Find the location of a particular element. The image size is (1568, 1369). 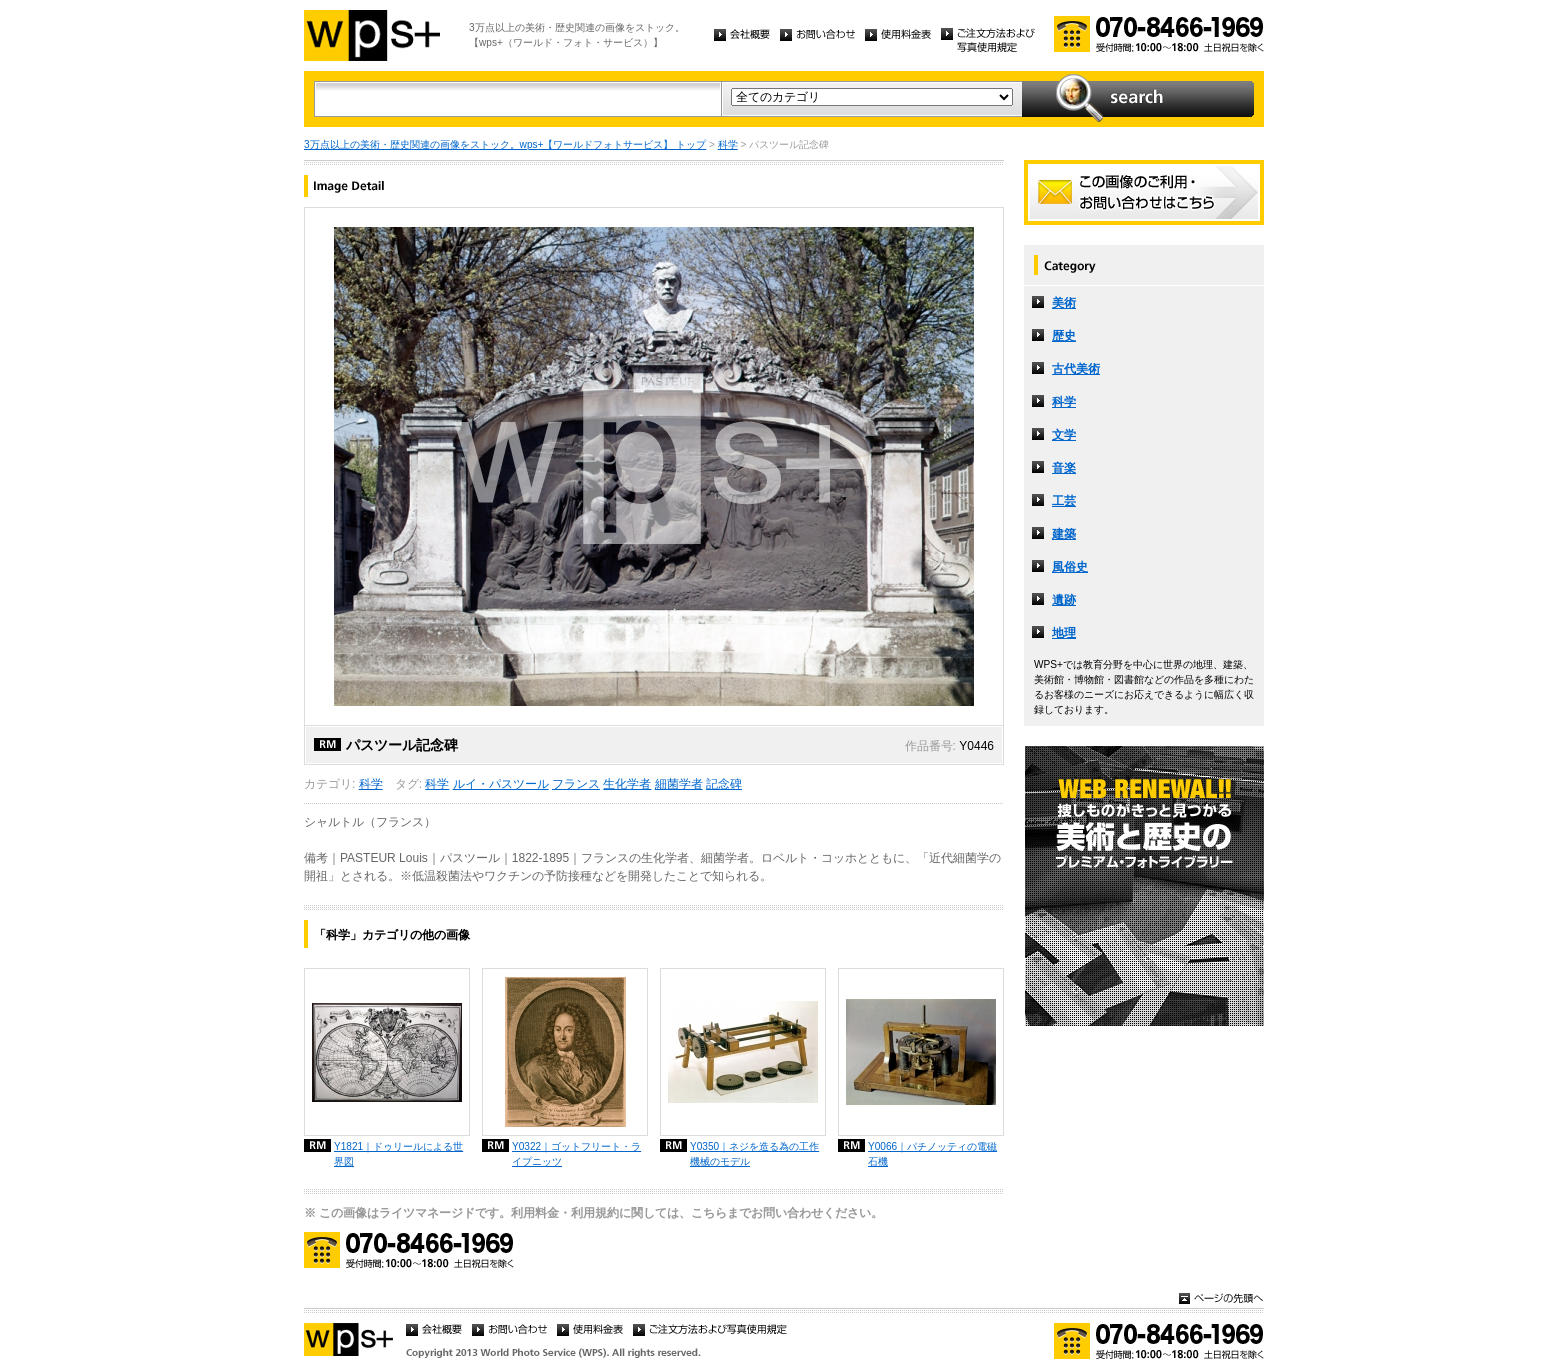

フランス is located at coordinates (576, 784).